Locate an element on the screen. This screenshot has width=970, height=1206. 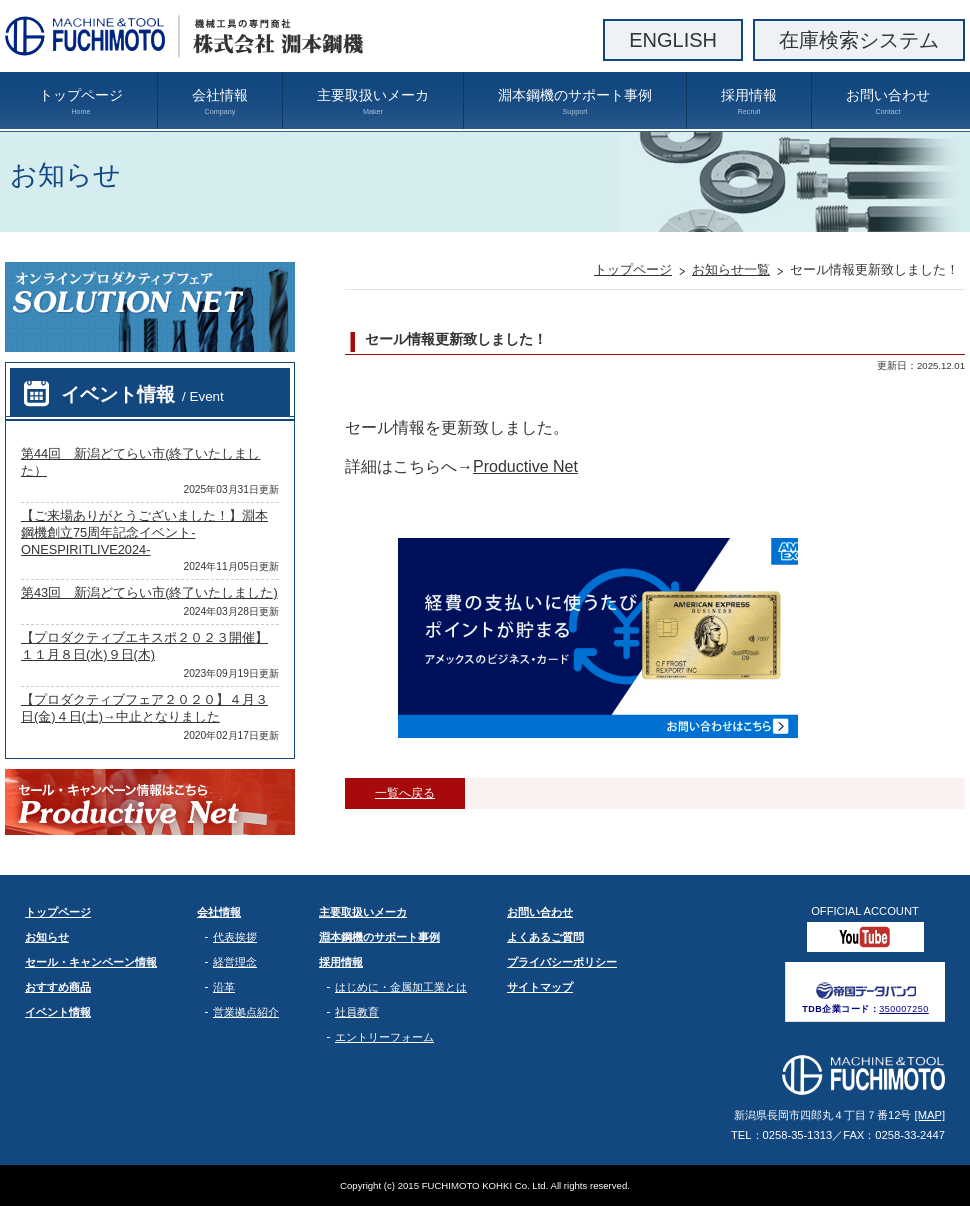
お知らせ一覧 is located at coordinates (731, 269).